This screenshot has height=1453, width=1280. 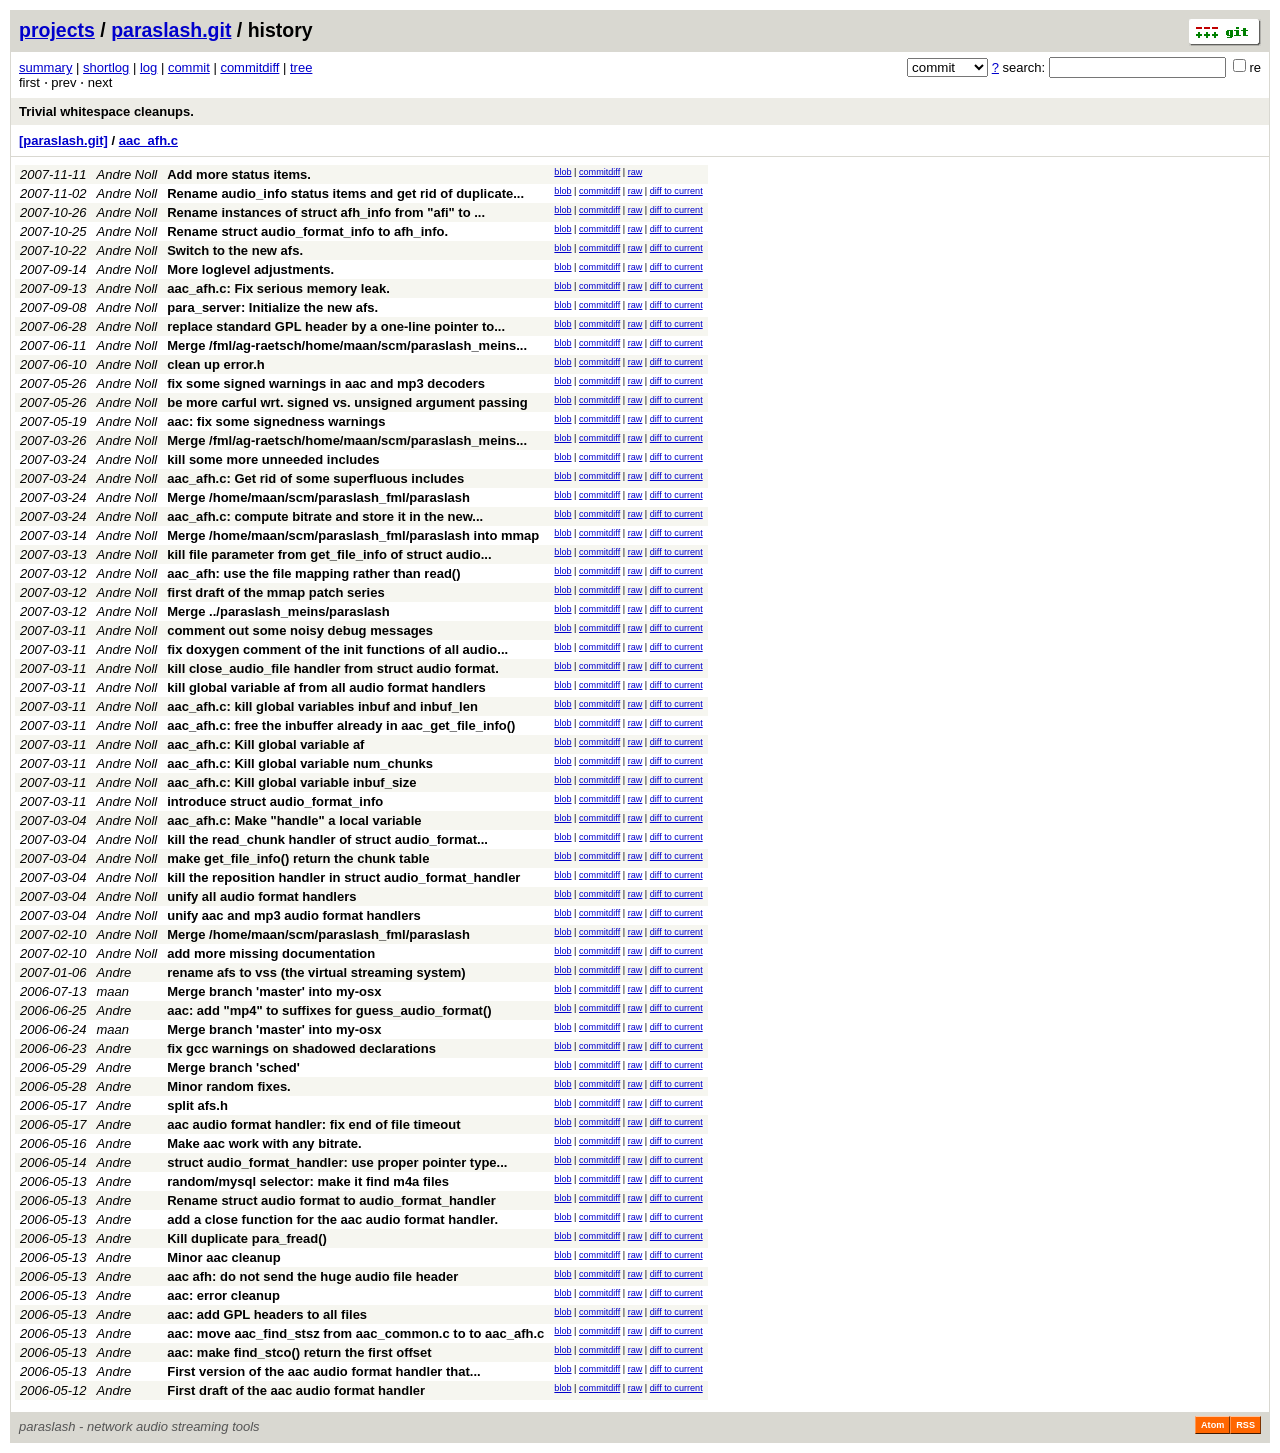 What do you see at coordinates (313, 573) in the screenshot?
I see `aac_afh: use the file mapping rather than read()` at bounding box center [313, 573].